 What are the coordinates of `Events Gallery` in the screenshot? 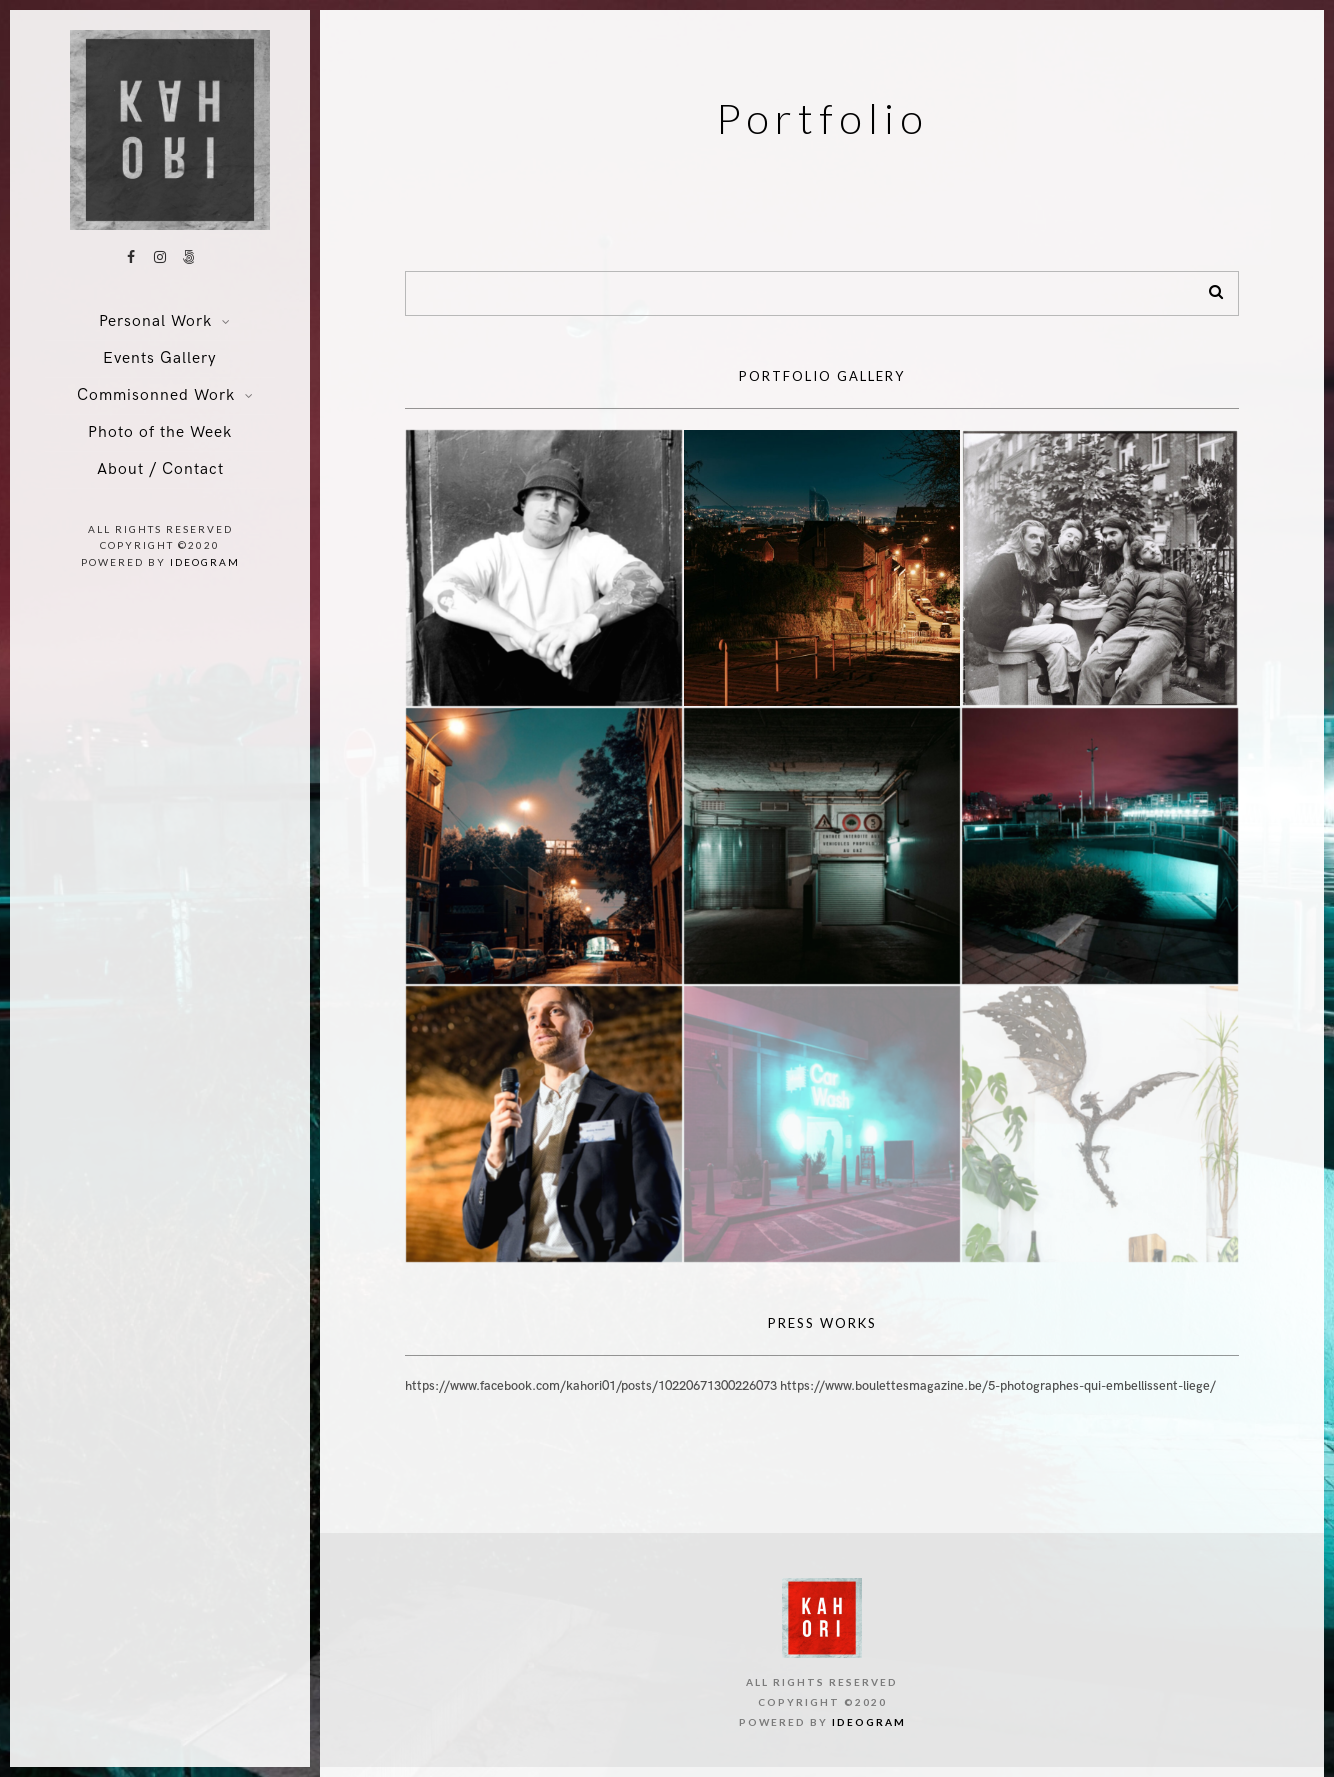 It's located at (160, 358).